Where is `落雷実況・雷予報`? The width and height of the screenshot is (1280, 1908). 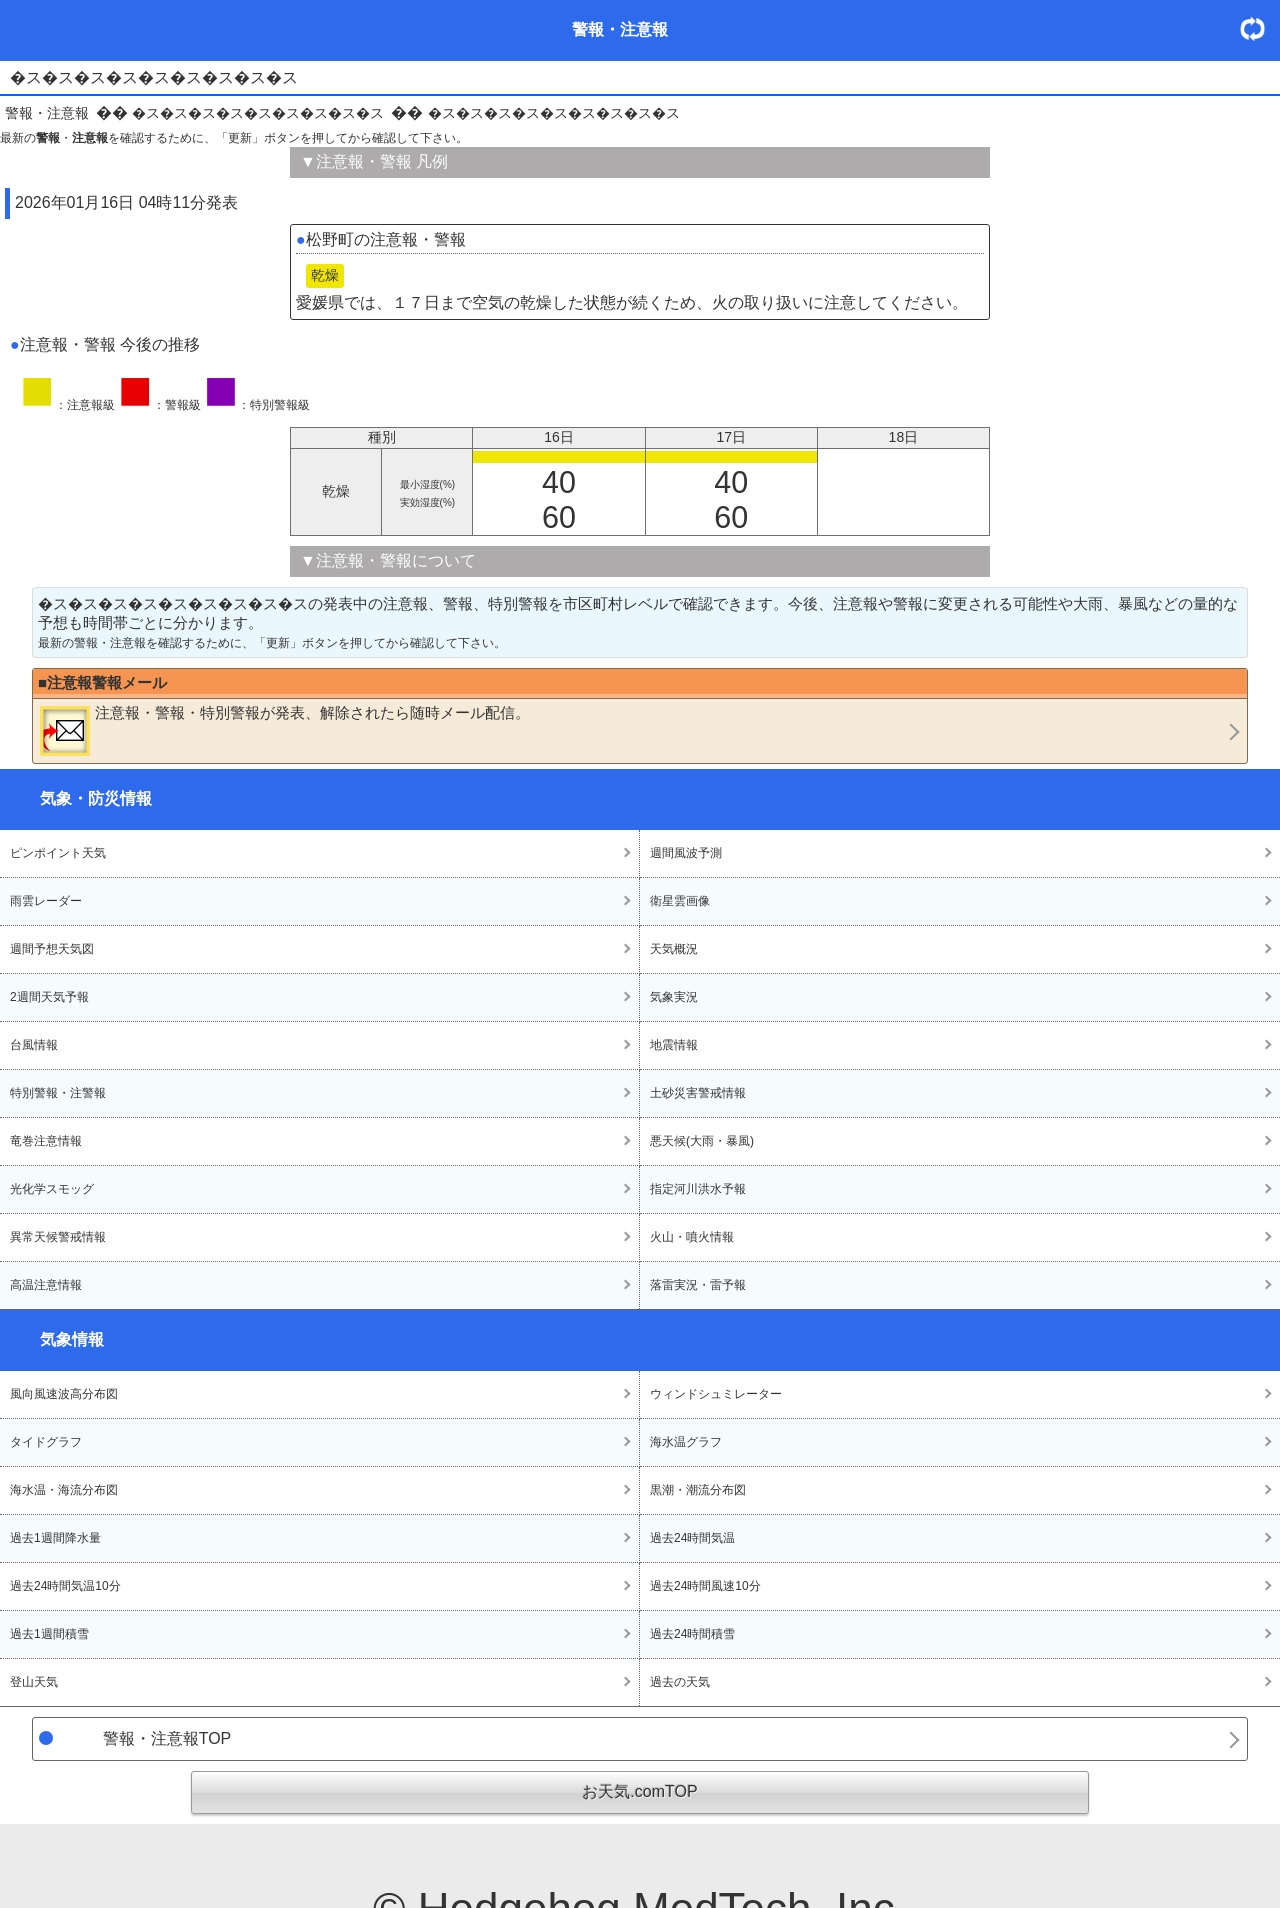 落雷実況・雷予報 is located at coordinates (698, 1285).